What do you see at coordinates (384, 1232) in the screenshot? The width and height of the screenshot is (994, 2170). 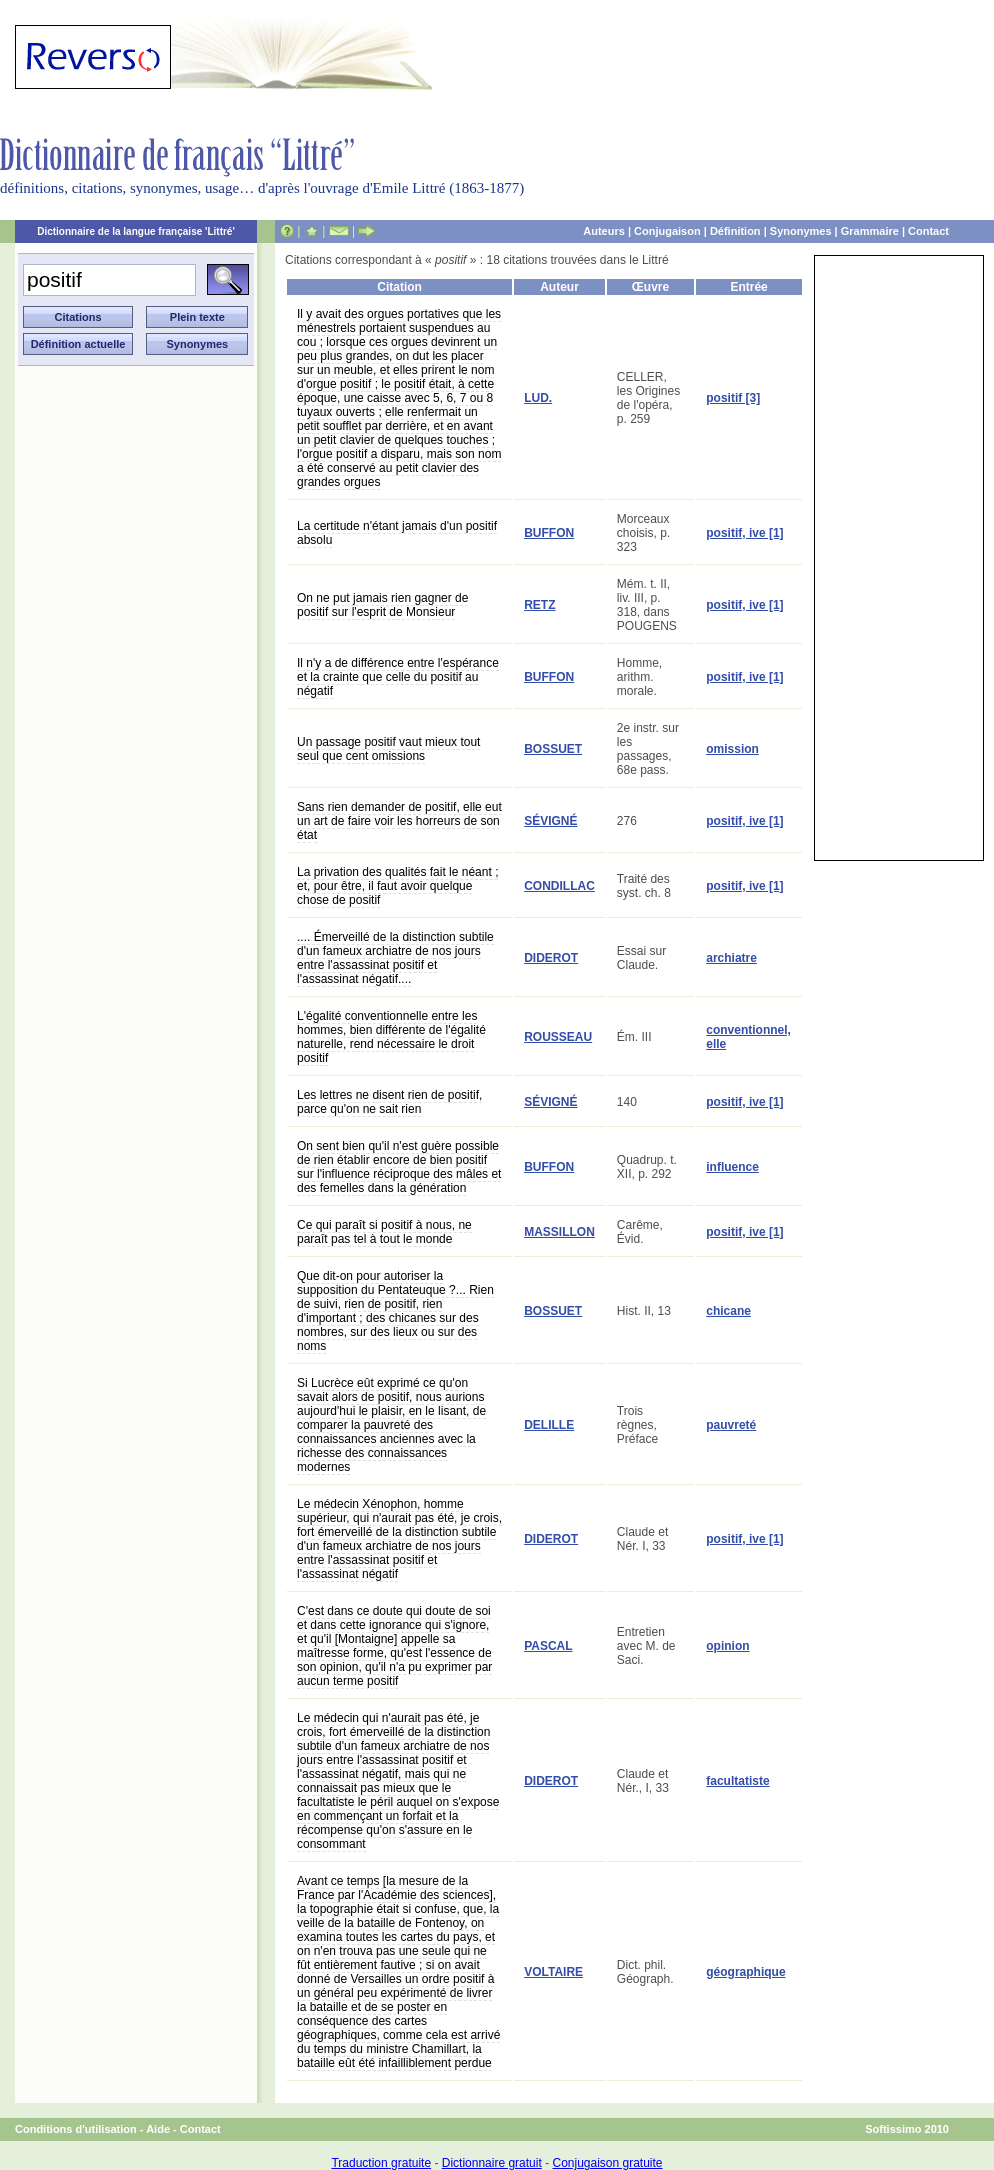 I see `Ce qui paraît si positif à nous, ne paraît pas tel à tout le monde` at bounding box center [384, 1232].